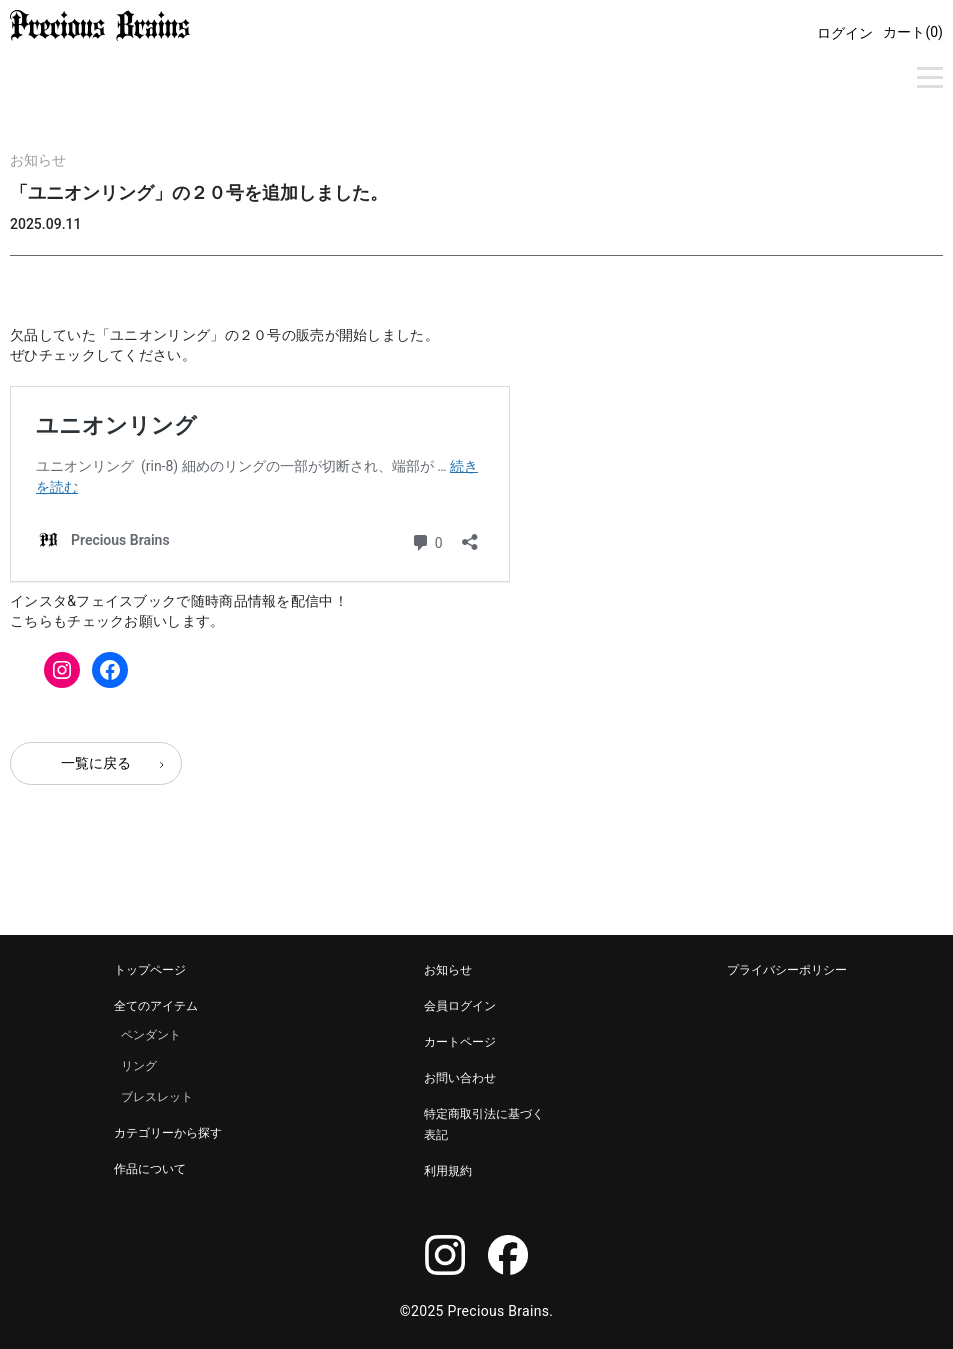  I want to click on お知らせ, so click(38, 160).